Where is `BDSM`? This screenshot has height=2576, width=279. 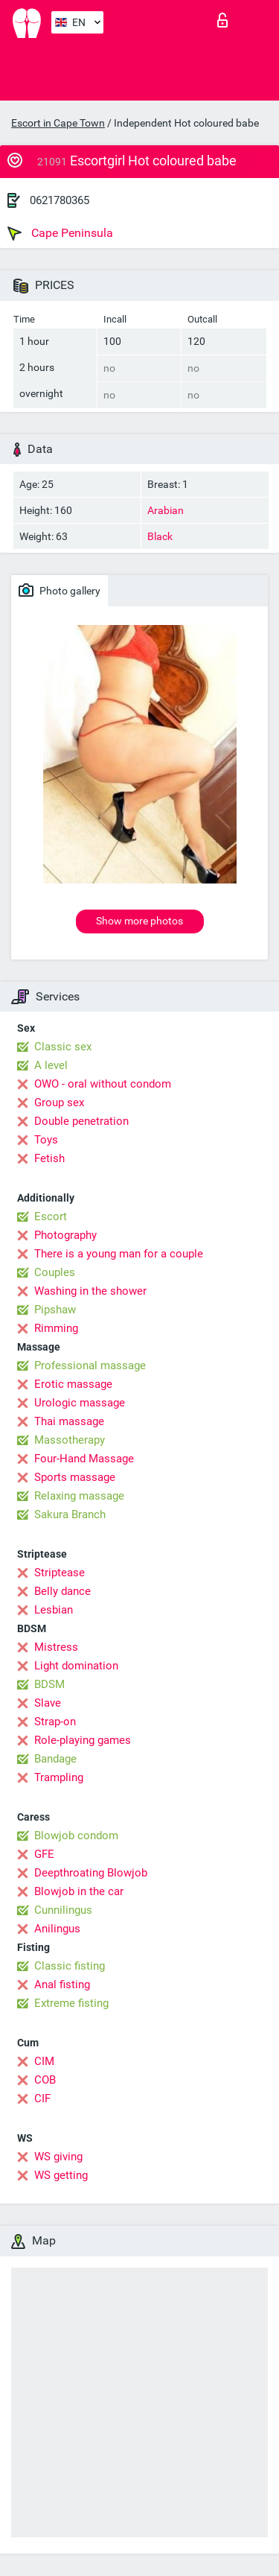 BDSM is located at coordinates (49, 1684).